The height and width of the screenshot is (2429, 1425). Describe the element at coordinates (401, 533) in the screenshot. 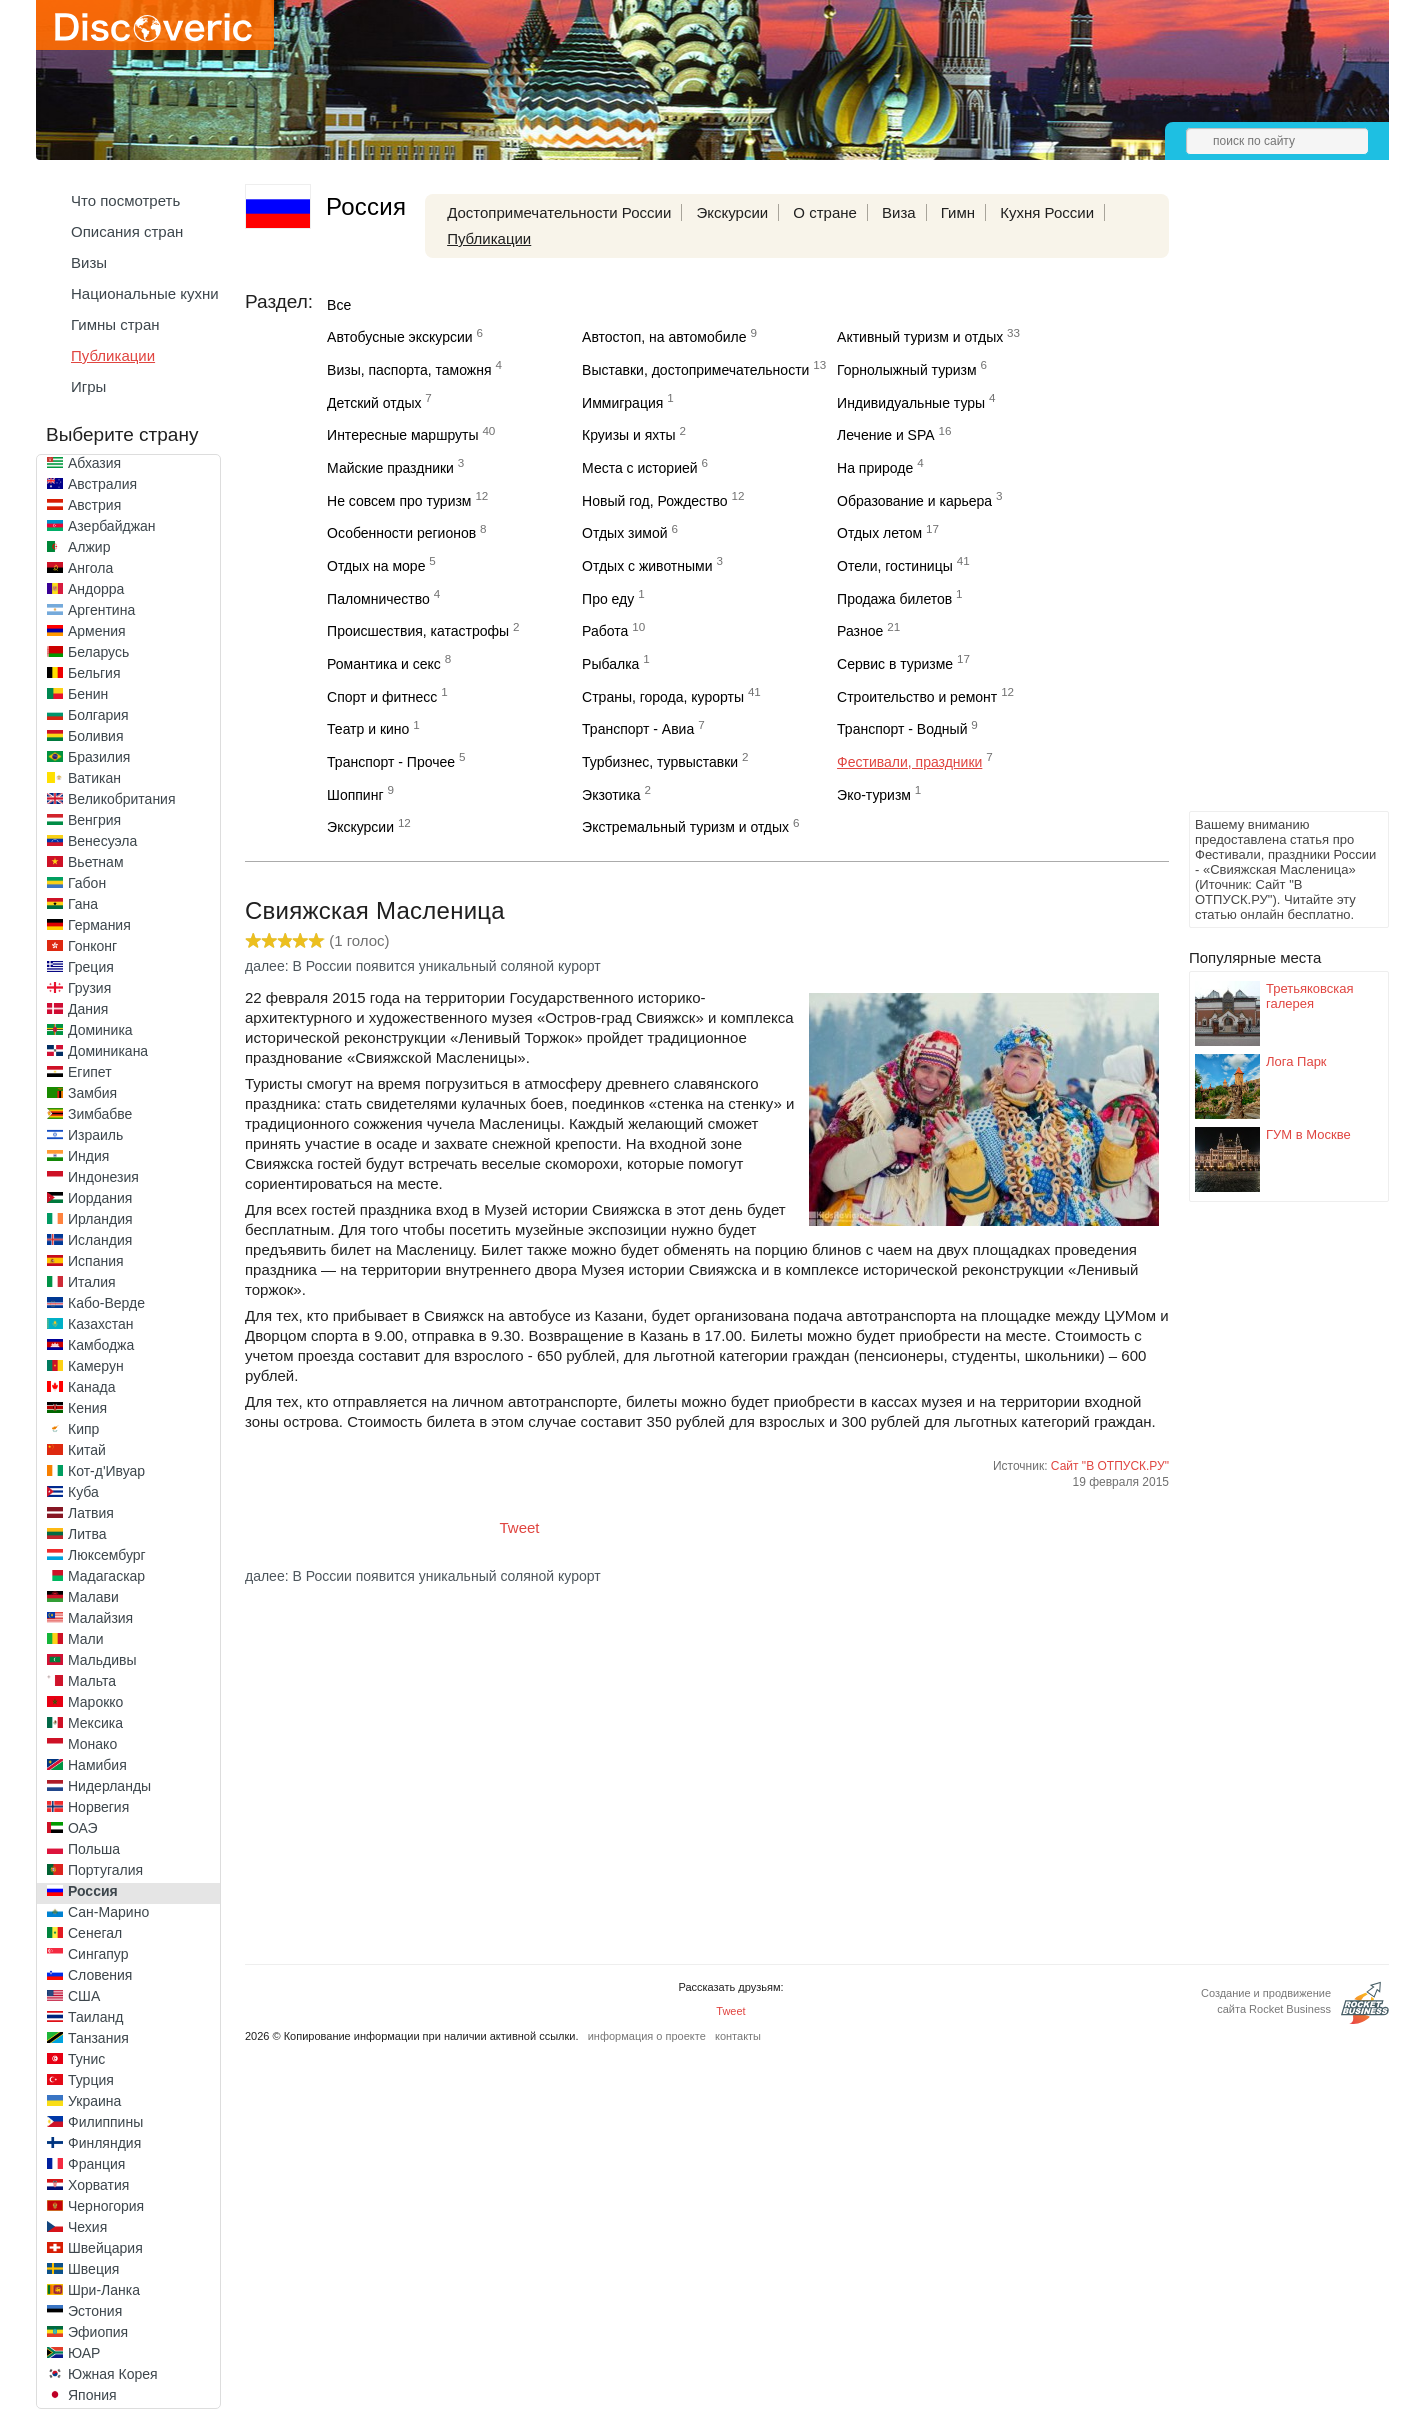

I see `Особенности регионов` at that location.